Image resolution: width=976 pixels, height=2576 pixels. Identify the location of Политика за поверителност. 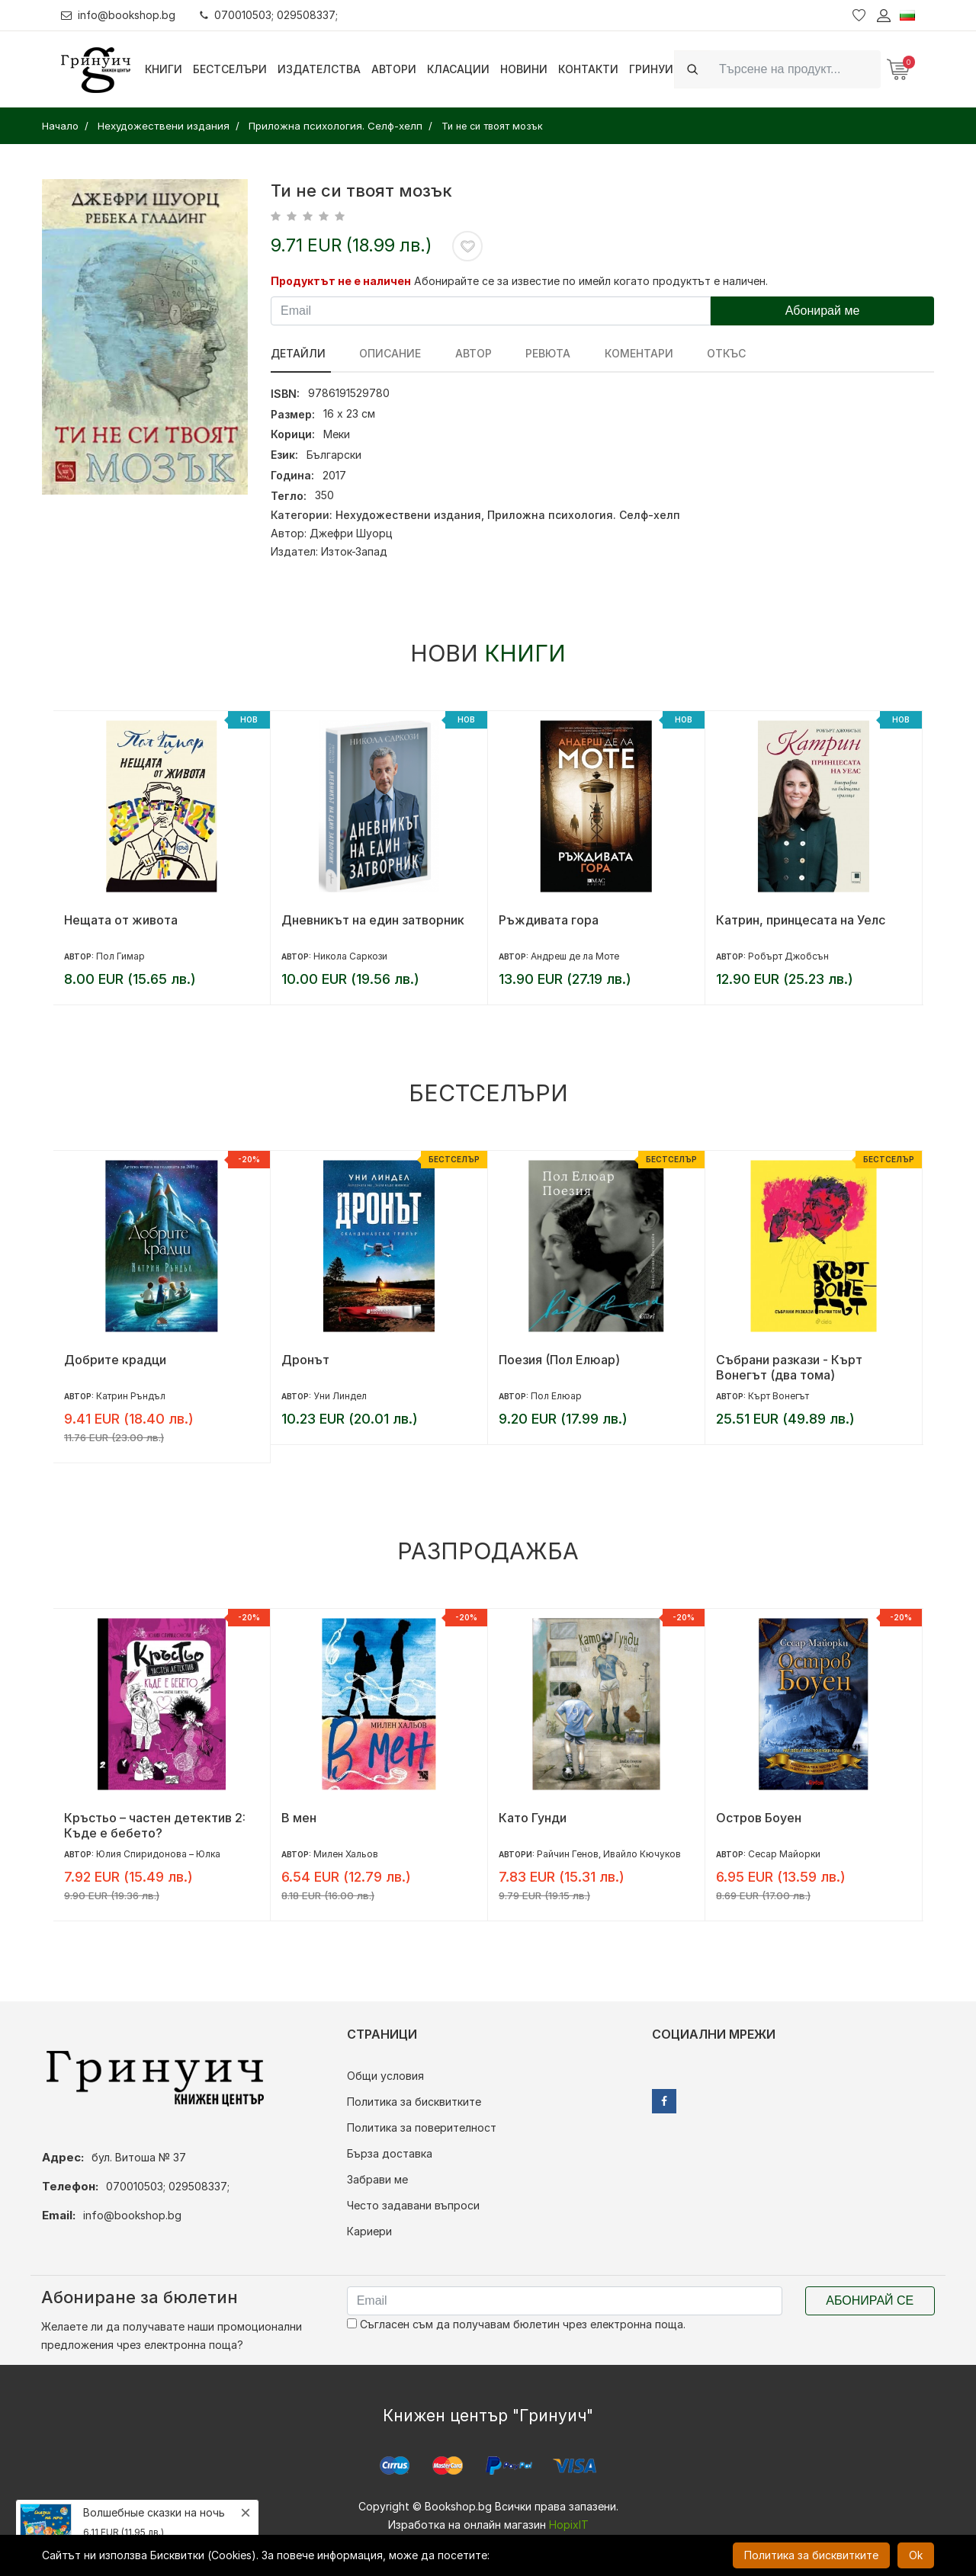
(421, 2127).